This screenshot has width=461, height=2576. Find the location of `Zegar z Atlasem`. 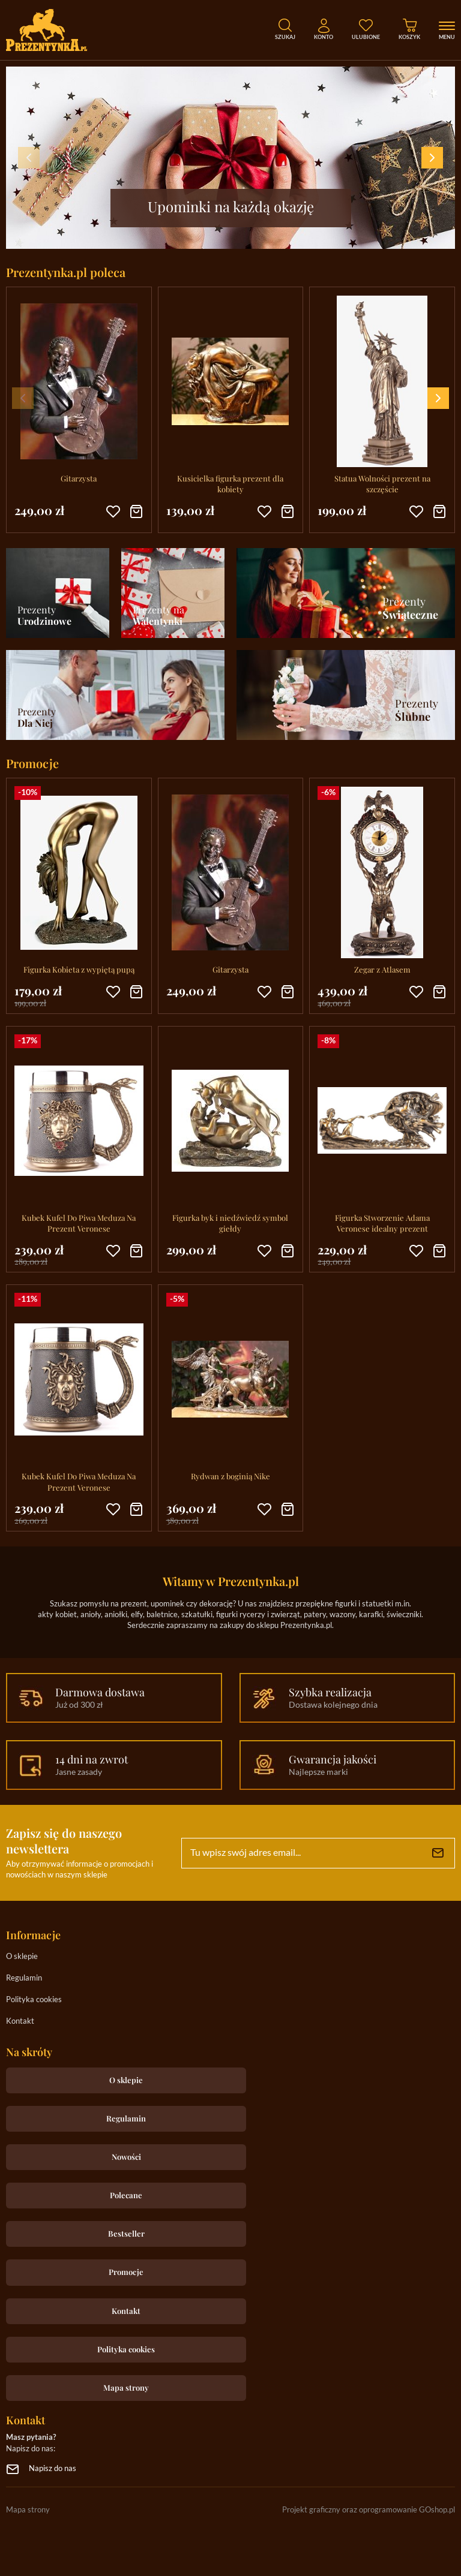

Zegar z Atlasem is located at coordinates (382, 969).